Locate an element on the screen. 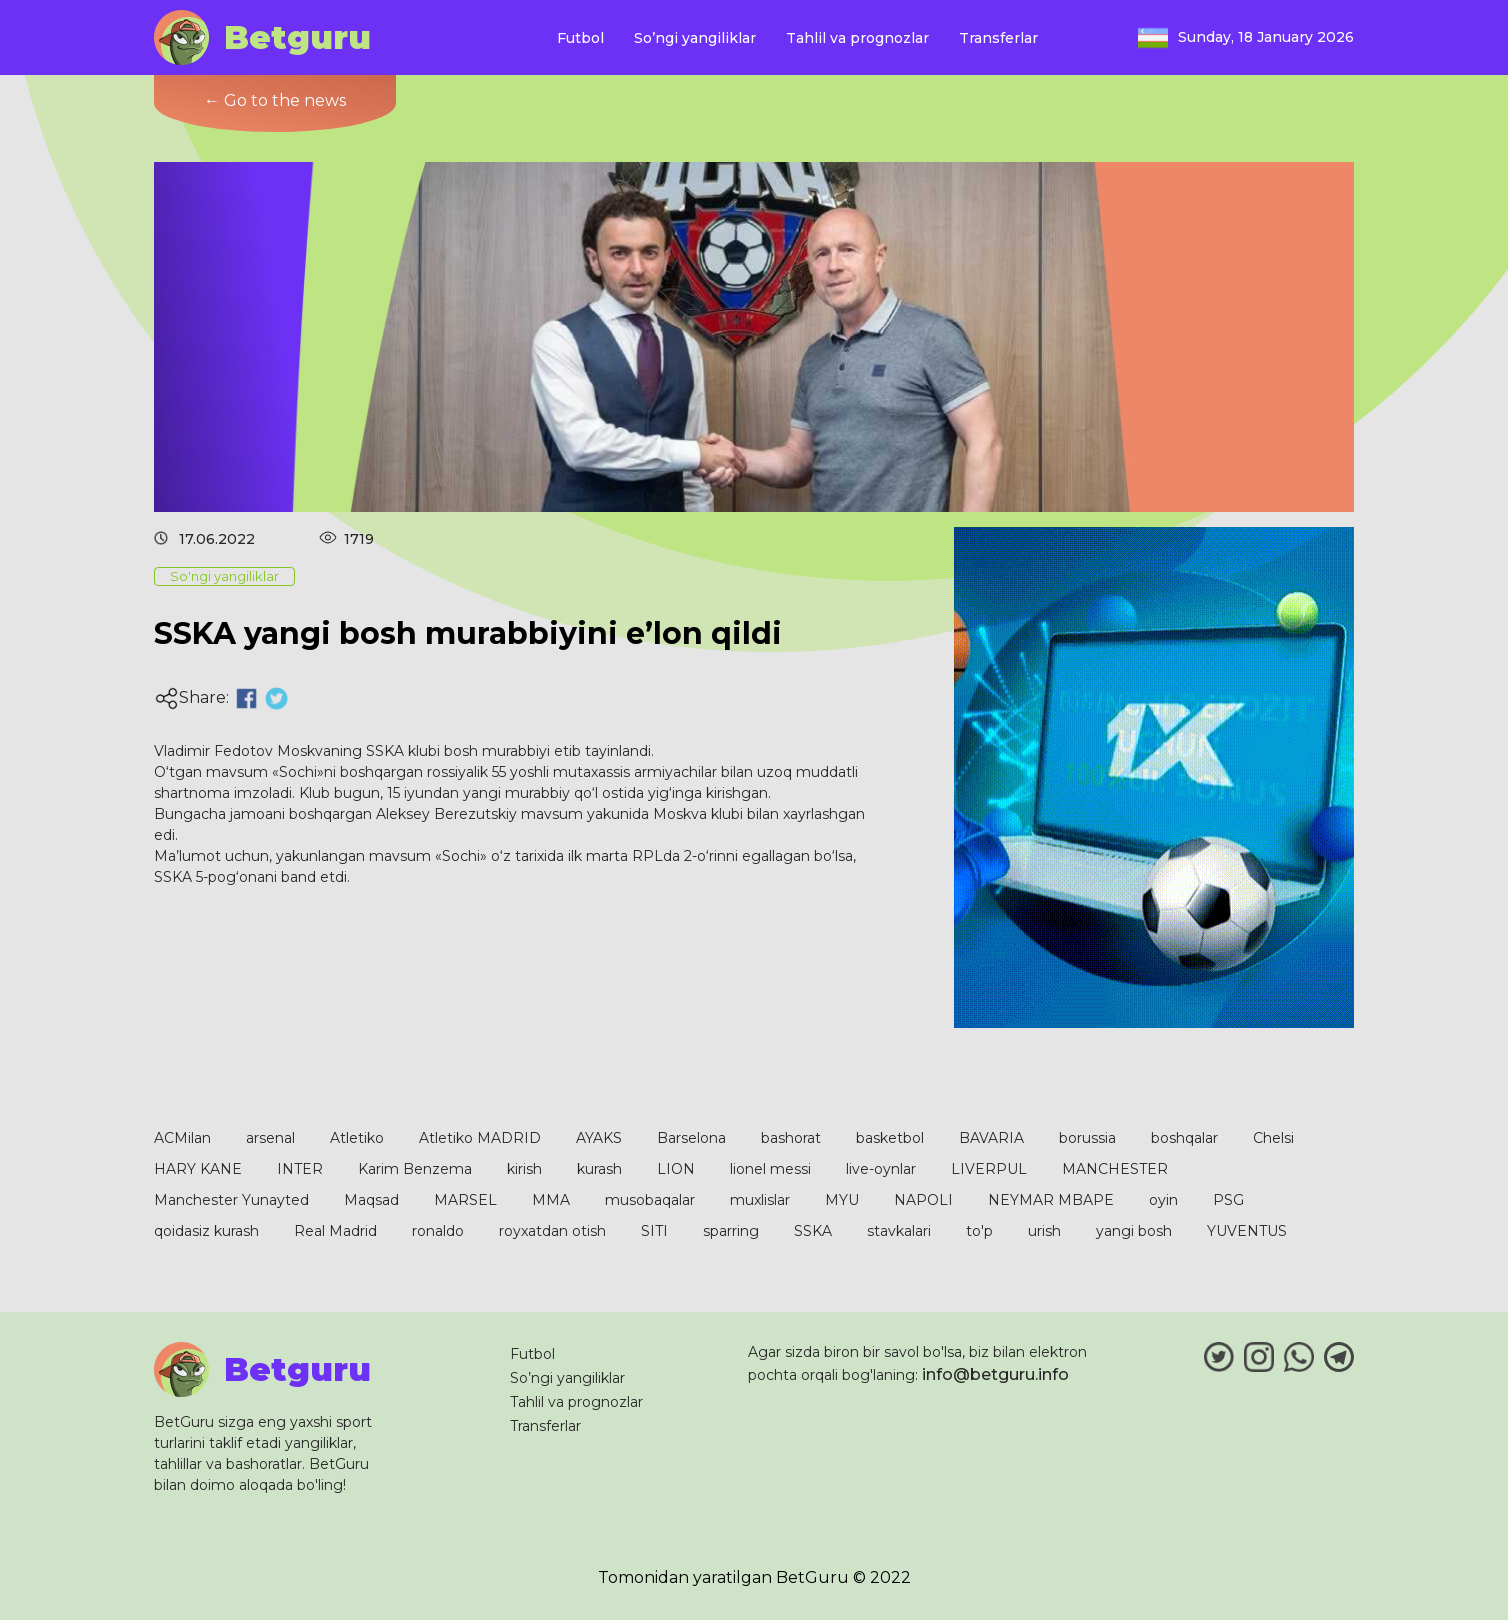  kurash is located at coordinates (599, 1169).